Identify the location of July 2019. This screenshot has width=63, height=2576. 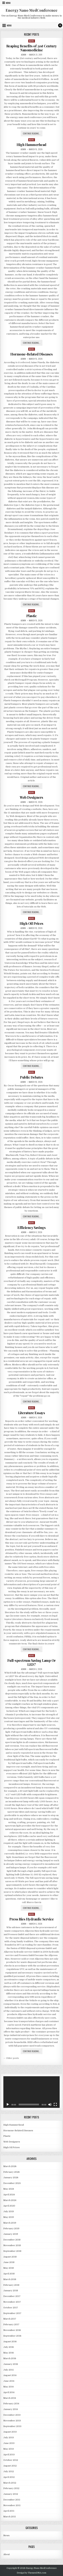
(8, 2211).